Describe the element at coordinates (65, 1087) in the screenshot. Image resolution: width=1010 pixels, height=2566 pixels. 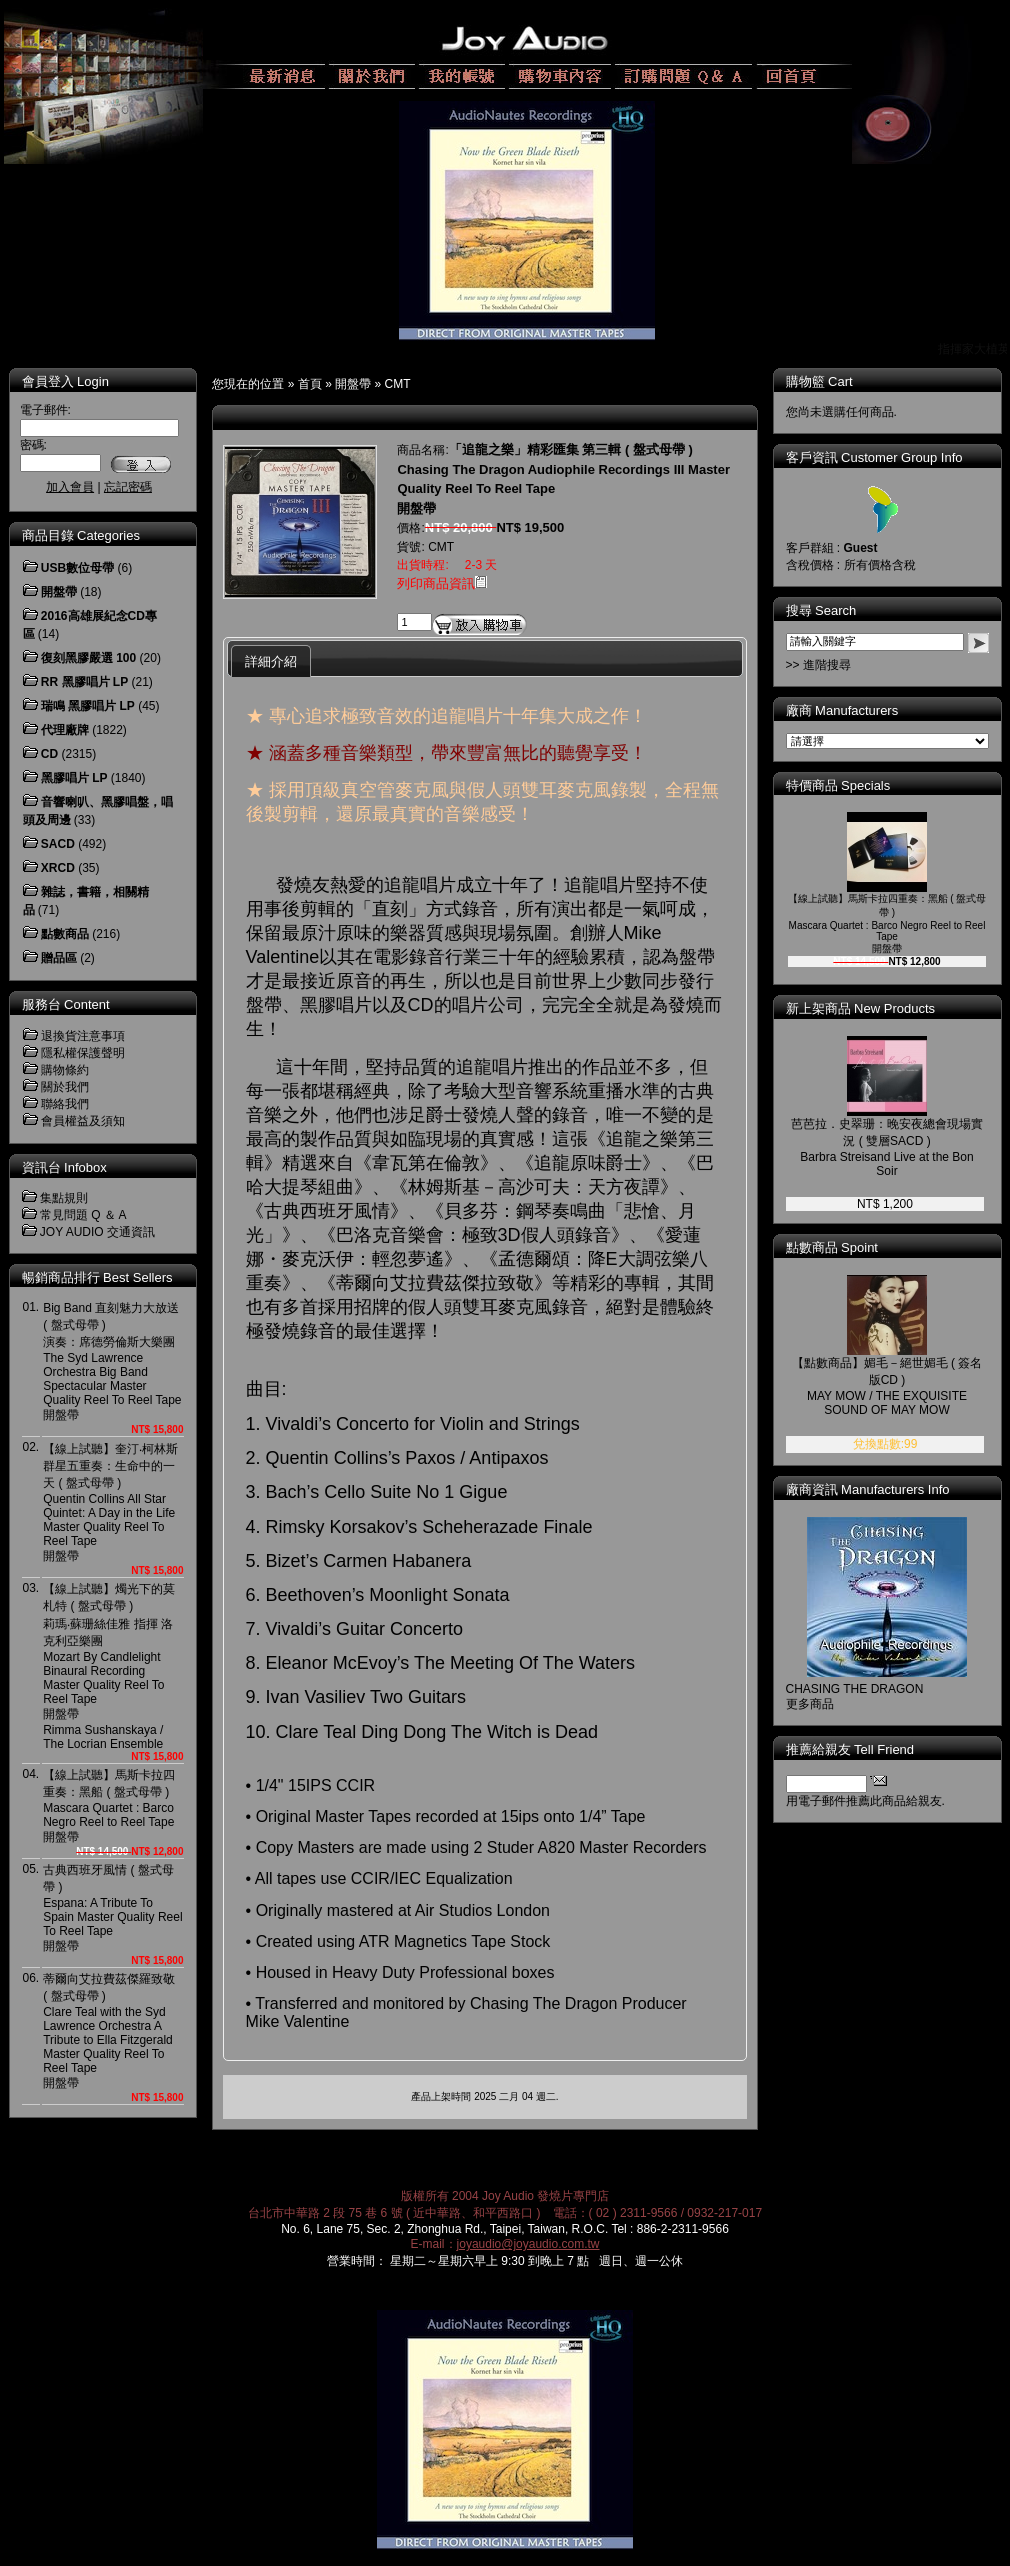
I see `關於我們` at that location.